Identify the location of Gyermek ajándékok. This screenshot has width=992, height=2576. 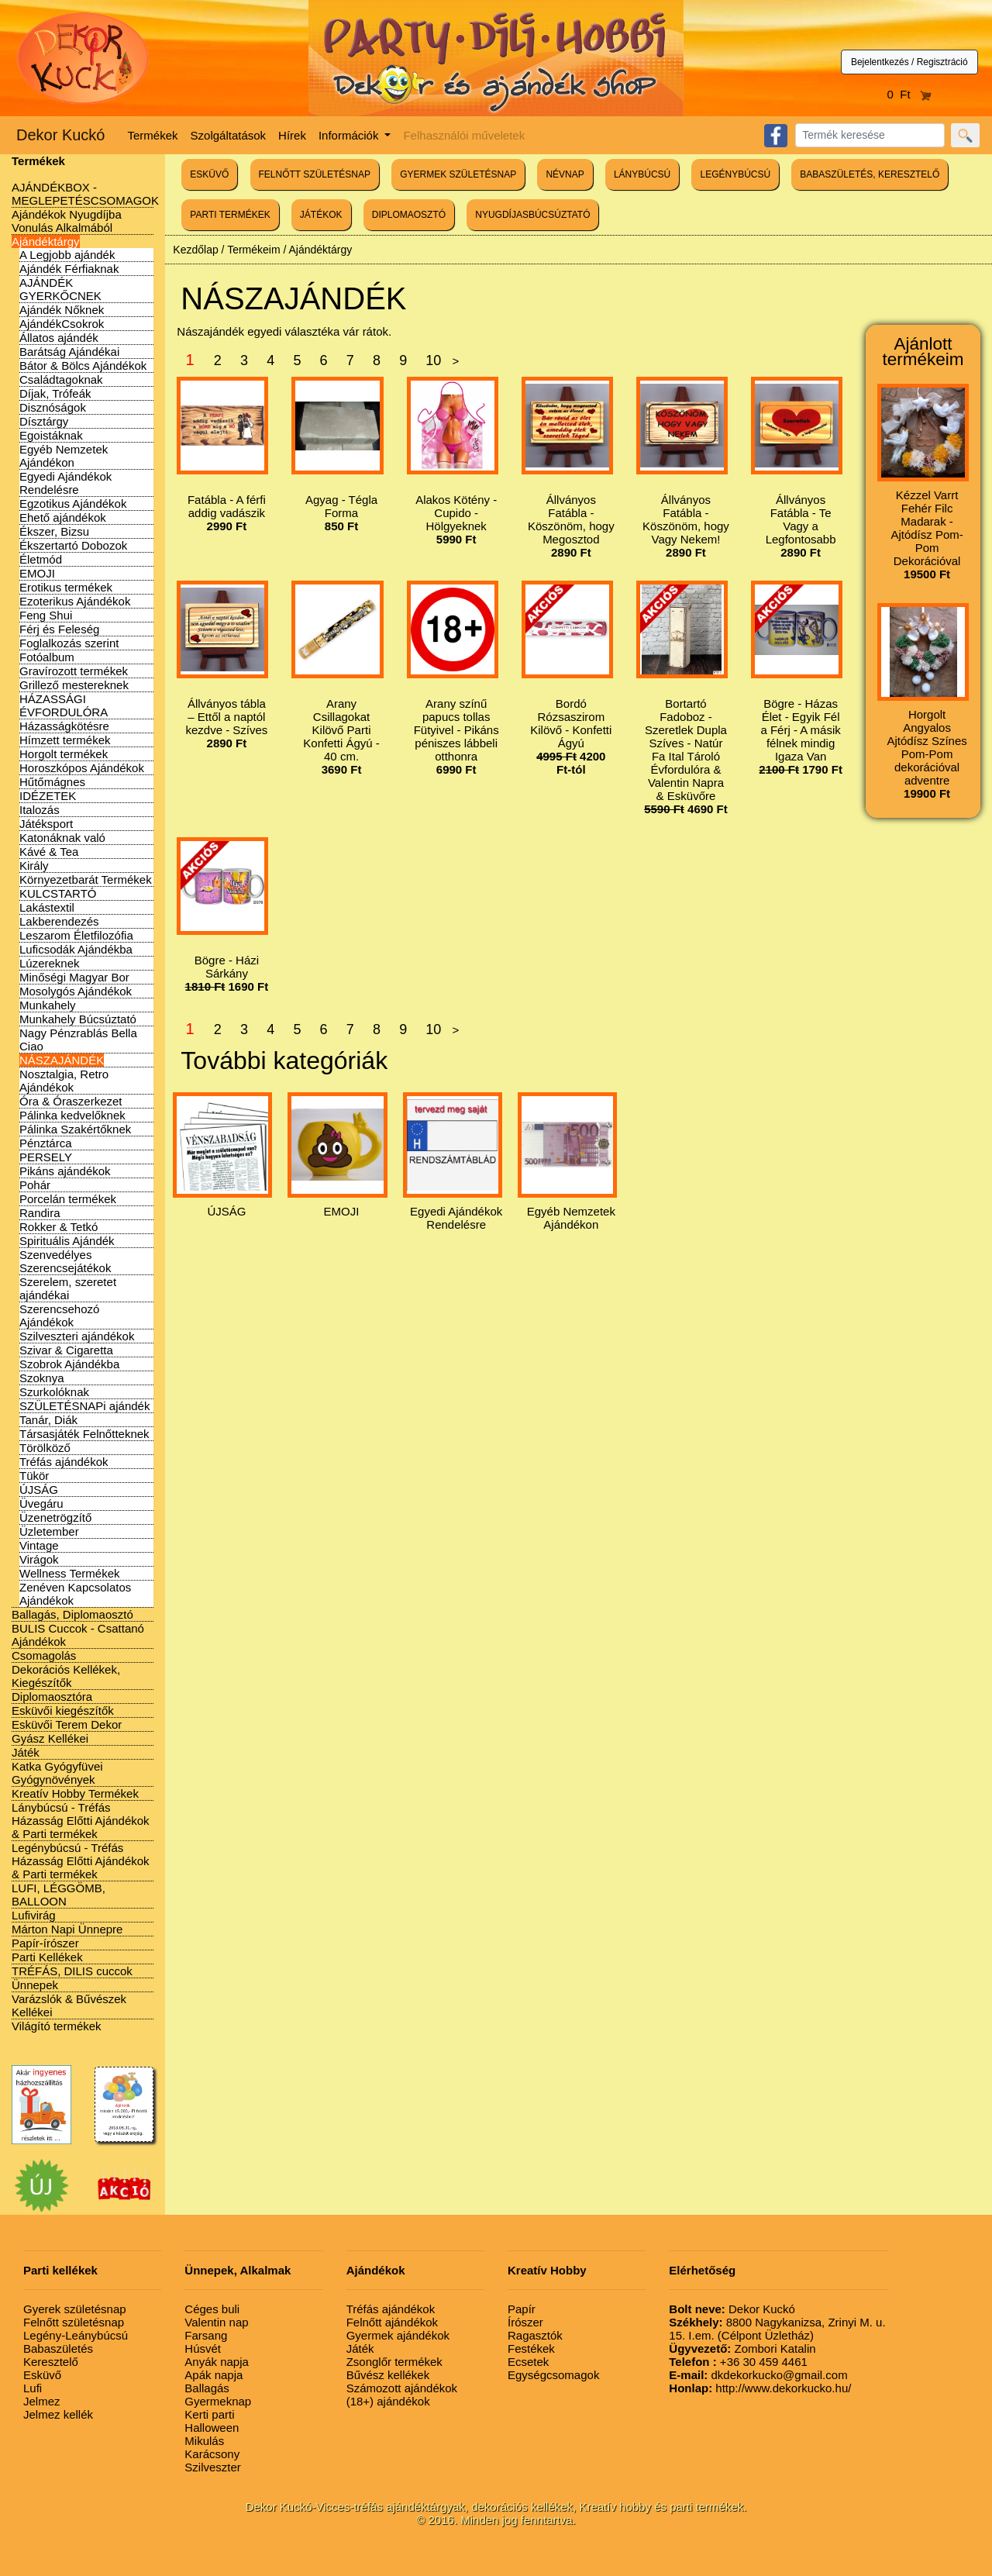
(398, 2335).